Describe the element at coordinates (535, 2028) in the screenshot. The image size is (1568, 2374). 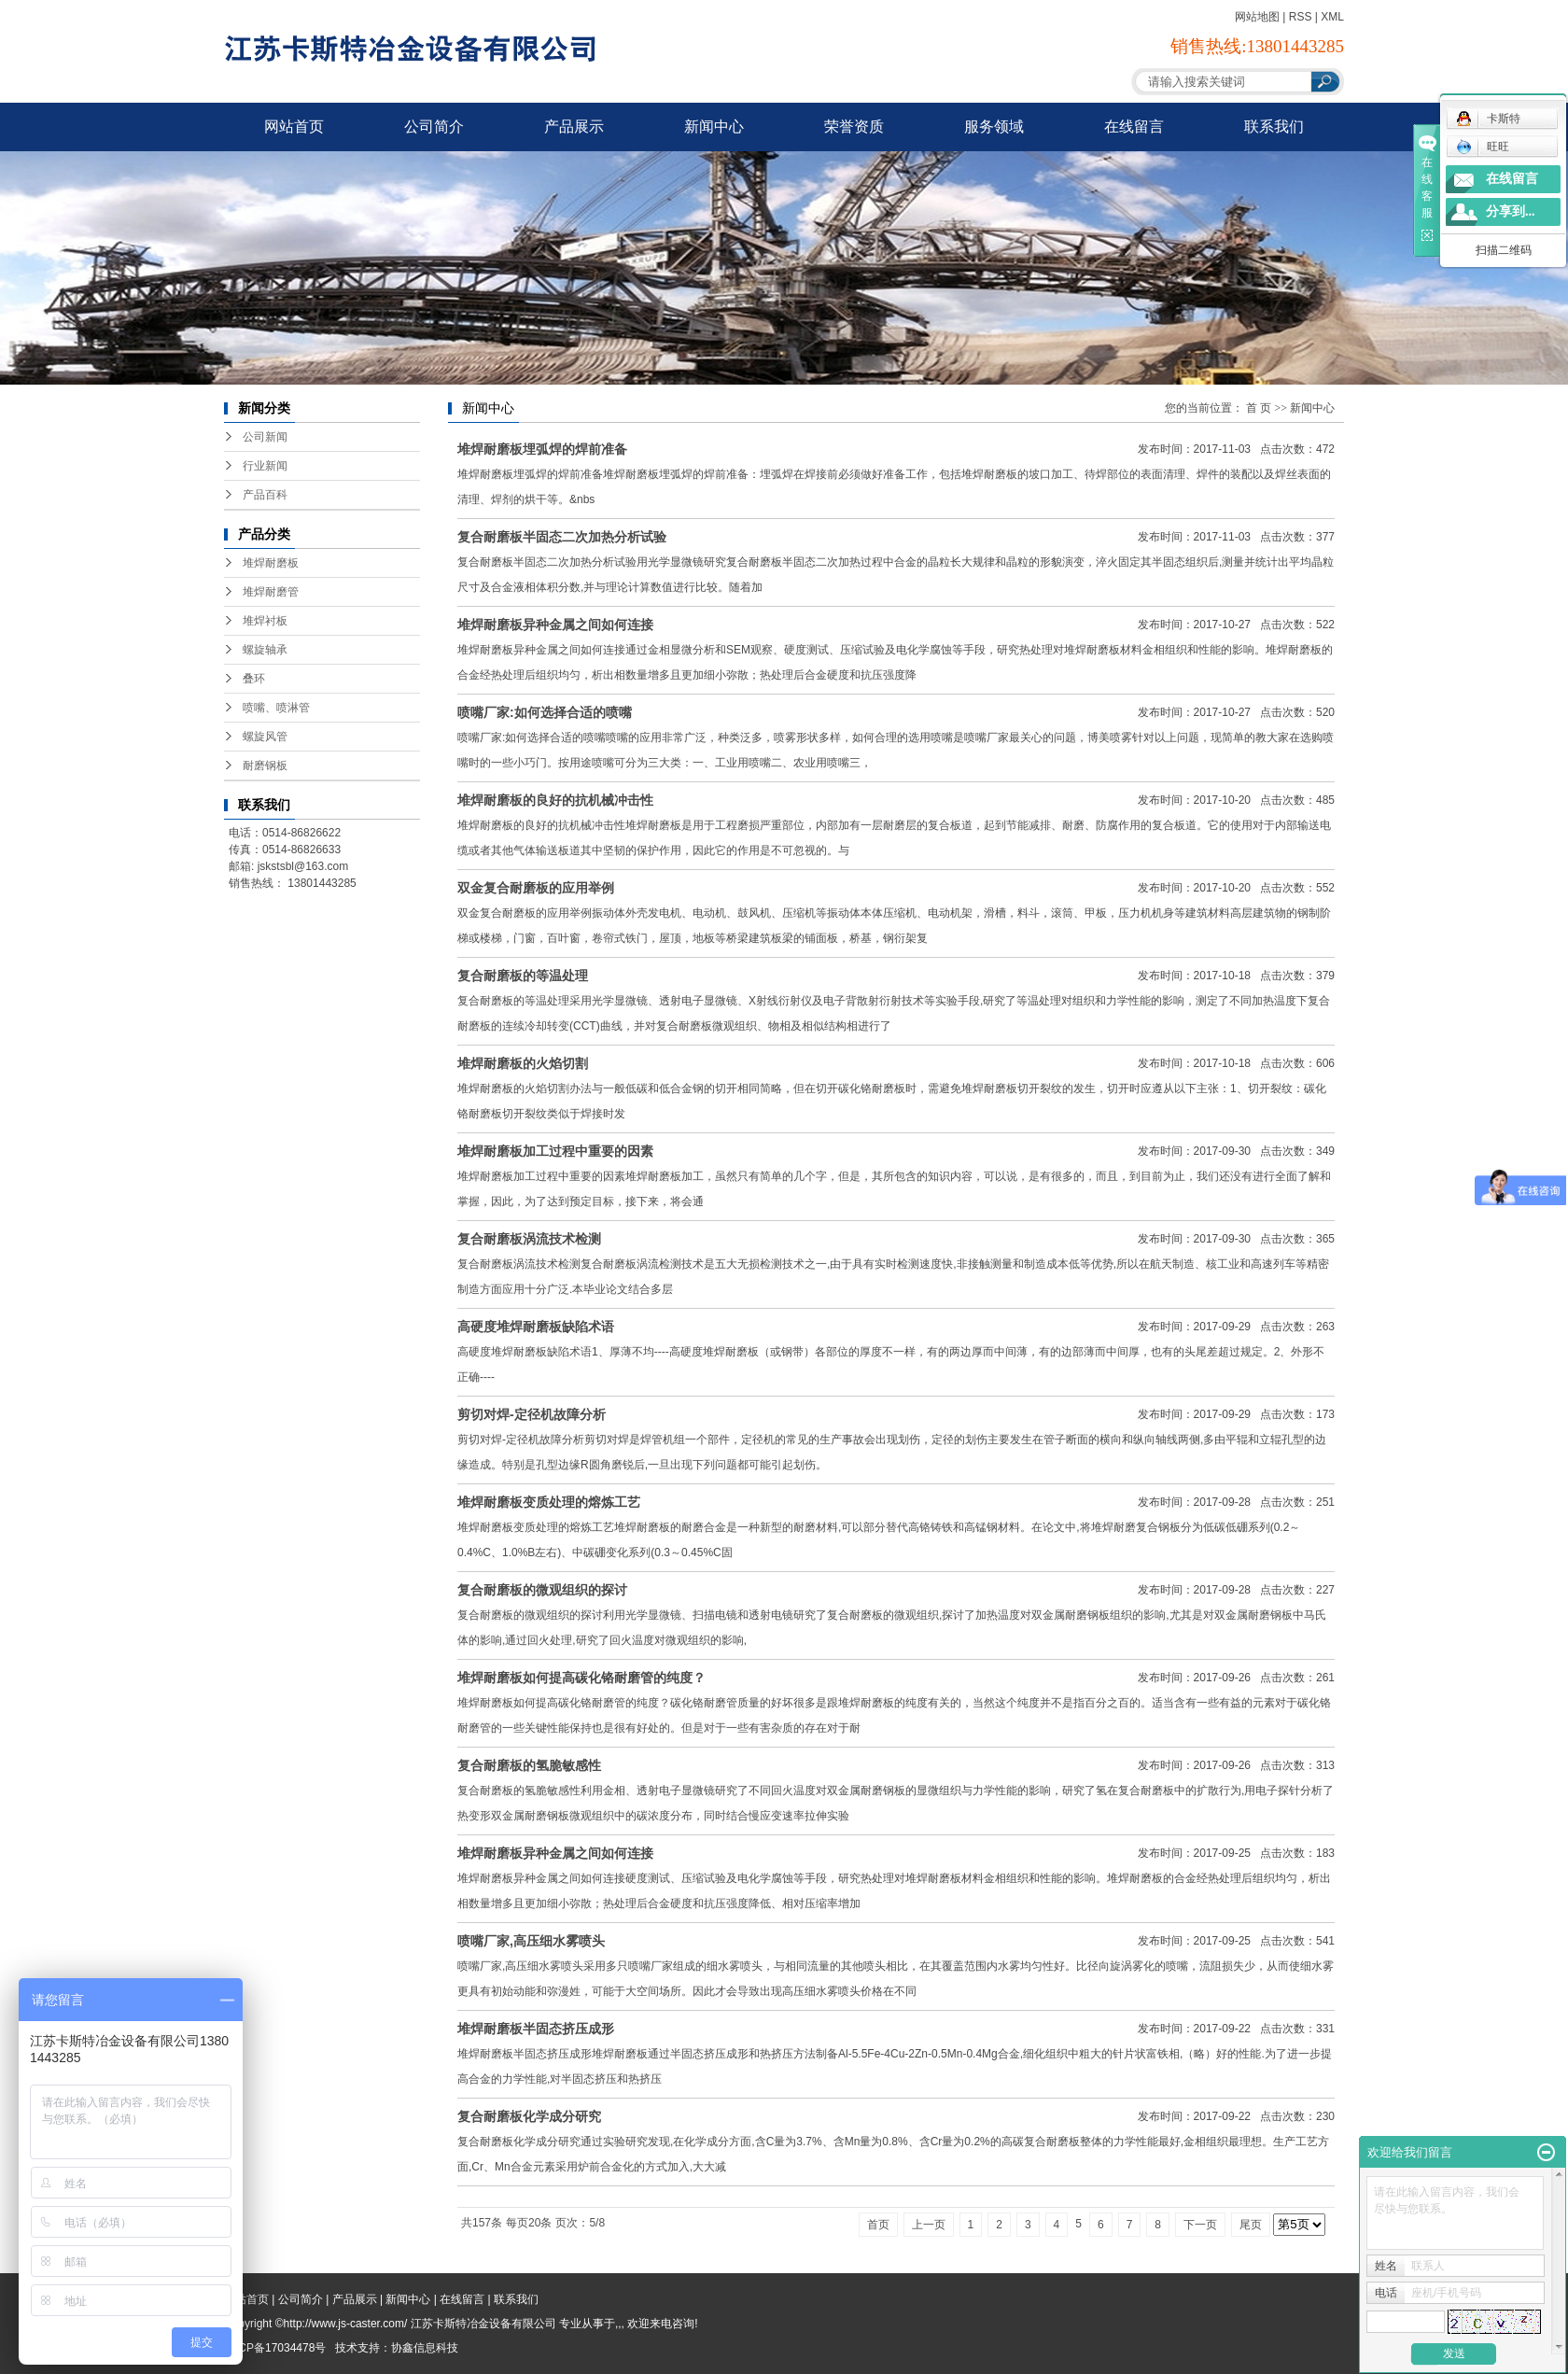
I see `堆焊耐磨板半固态挤压成形` at that location.